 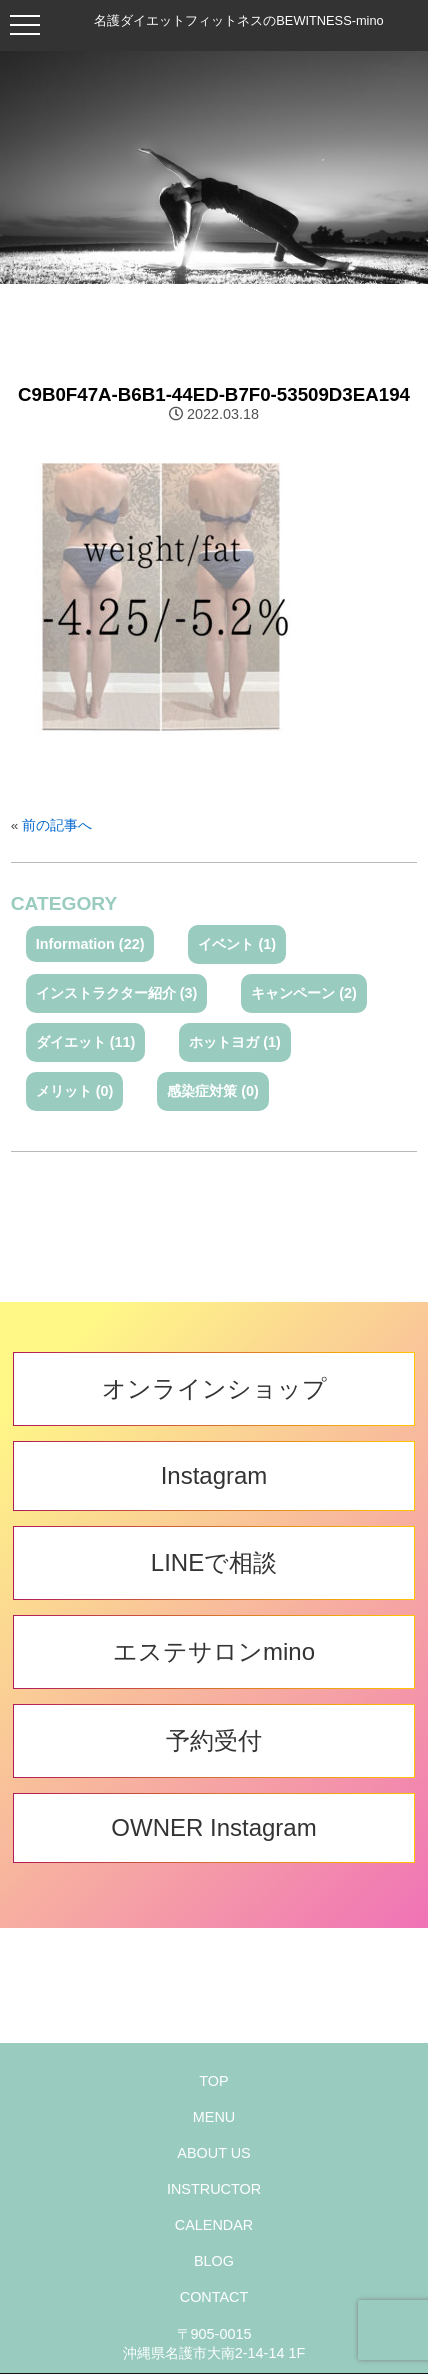 I want to click on ダイエット (11), so click(x=86, y=1042).